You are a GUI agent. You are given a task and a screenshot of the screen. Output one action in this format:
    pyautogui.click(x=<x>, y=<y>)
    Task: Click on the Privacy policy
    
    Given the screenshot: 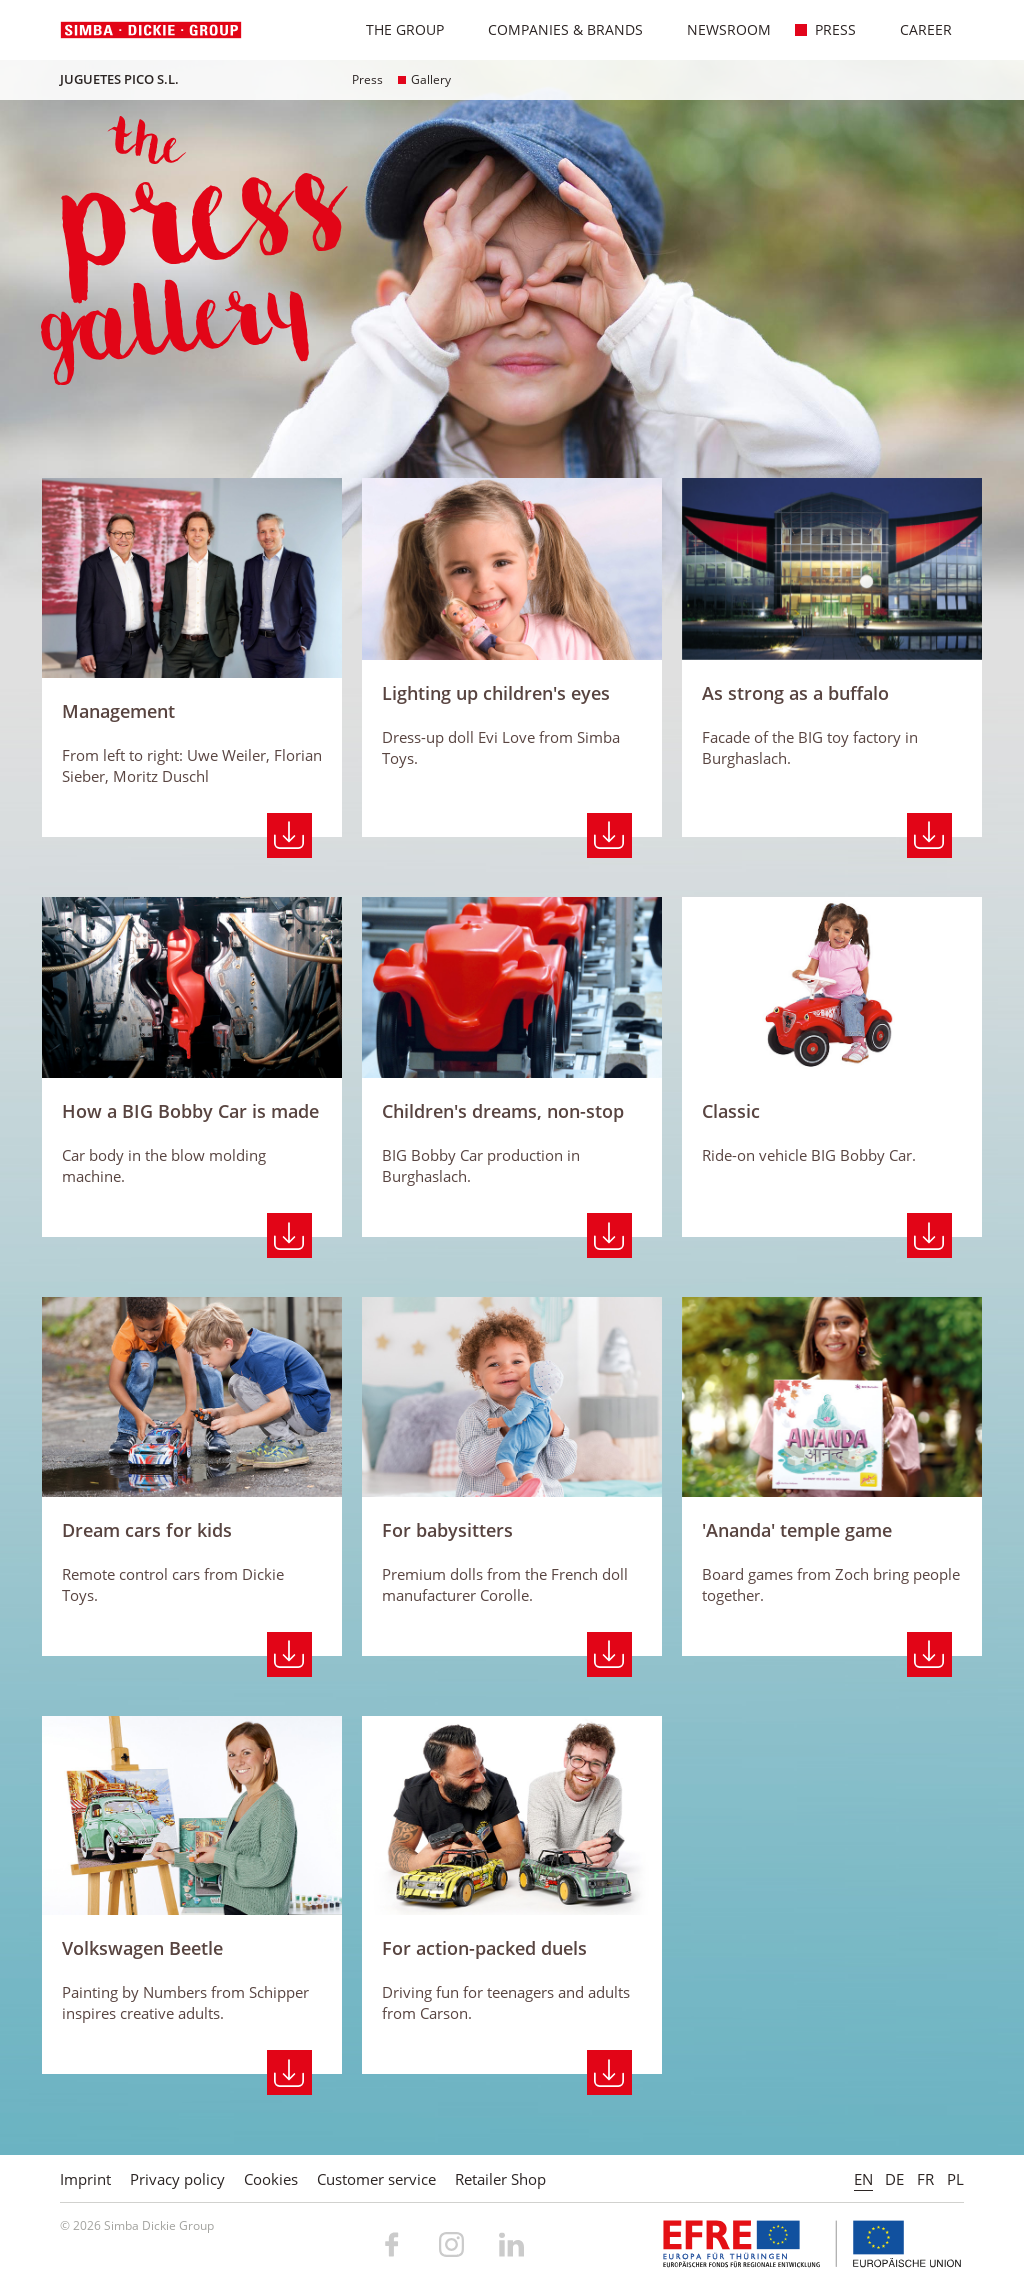 What is the action you would take?
    pyautogui.click(x=177, y=2179)
    